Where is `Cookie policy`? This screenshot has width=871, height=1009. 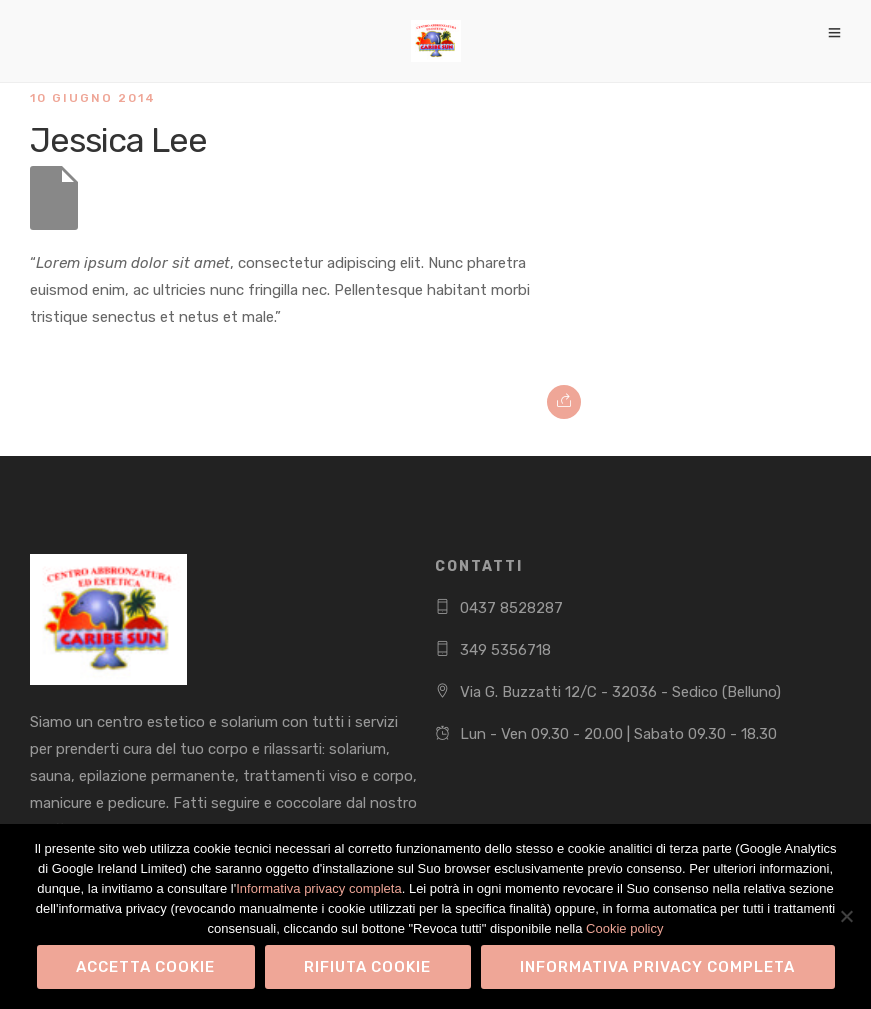
Cookie policy is located at coordinates (624, 928).